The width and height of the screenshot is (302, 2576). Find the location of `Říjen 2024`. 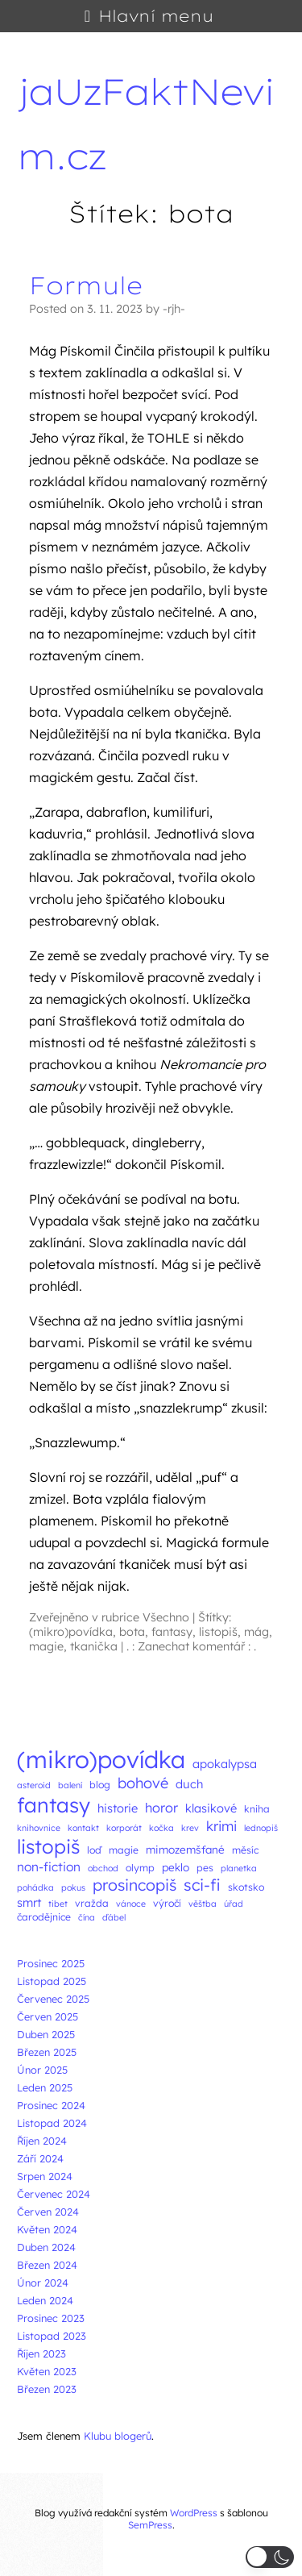

Říjen 2024 is located at coordinates (42, 2140).